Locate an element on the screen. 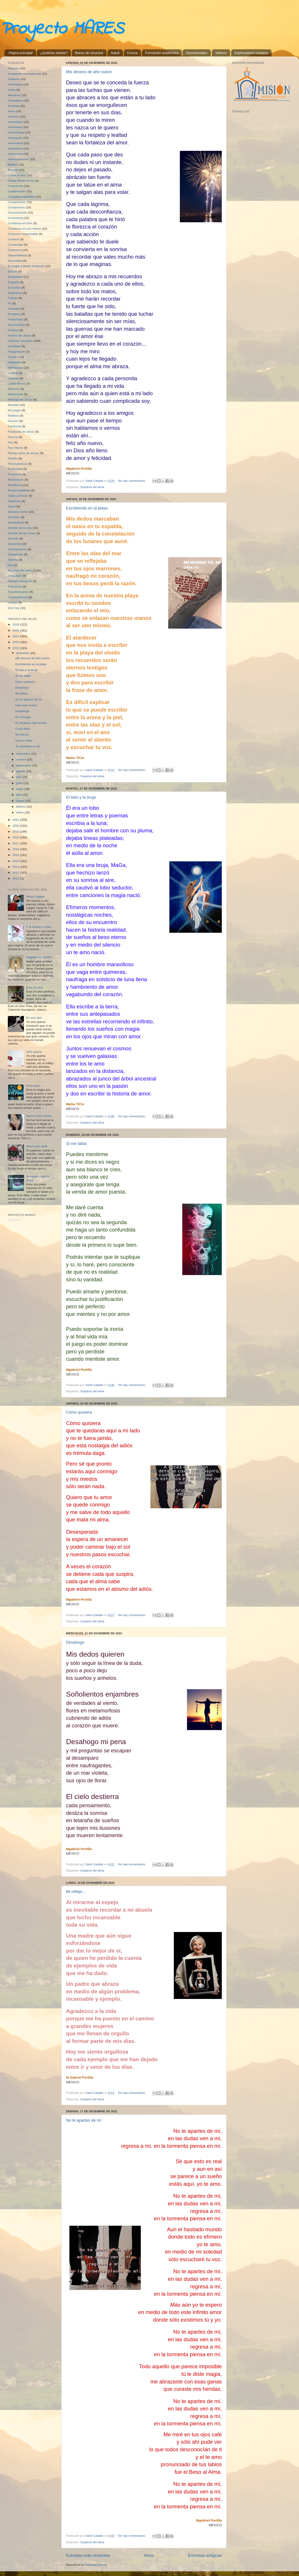 The width and height of the screenshot is (299, 2576). Complementariedad is located at coordinates (21, 196).